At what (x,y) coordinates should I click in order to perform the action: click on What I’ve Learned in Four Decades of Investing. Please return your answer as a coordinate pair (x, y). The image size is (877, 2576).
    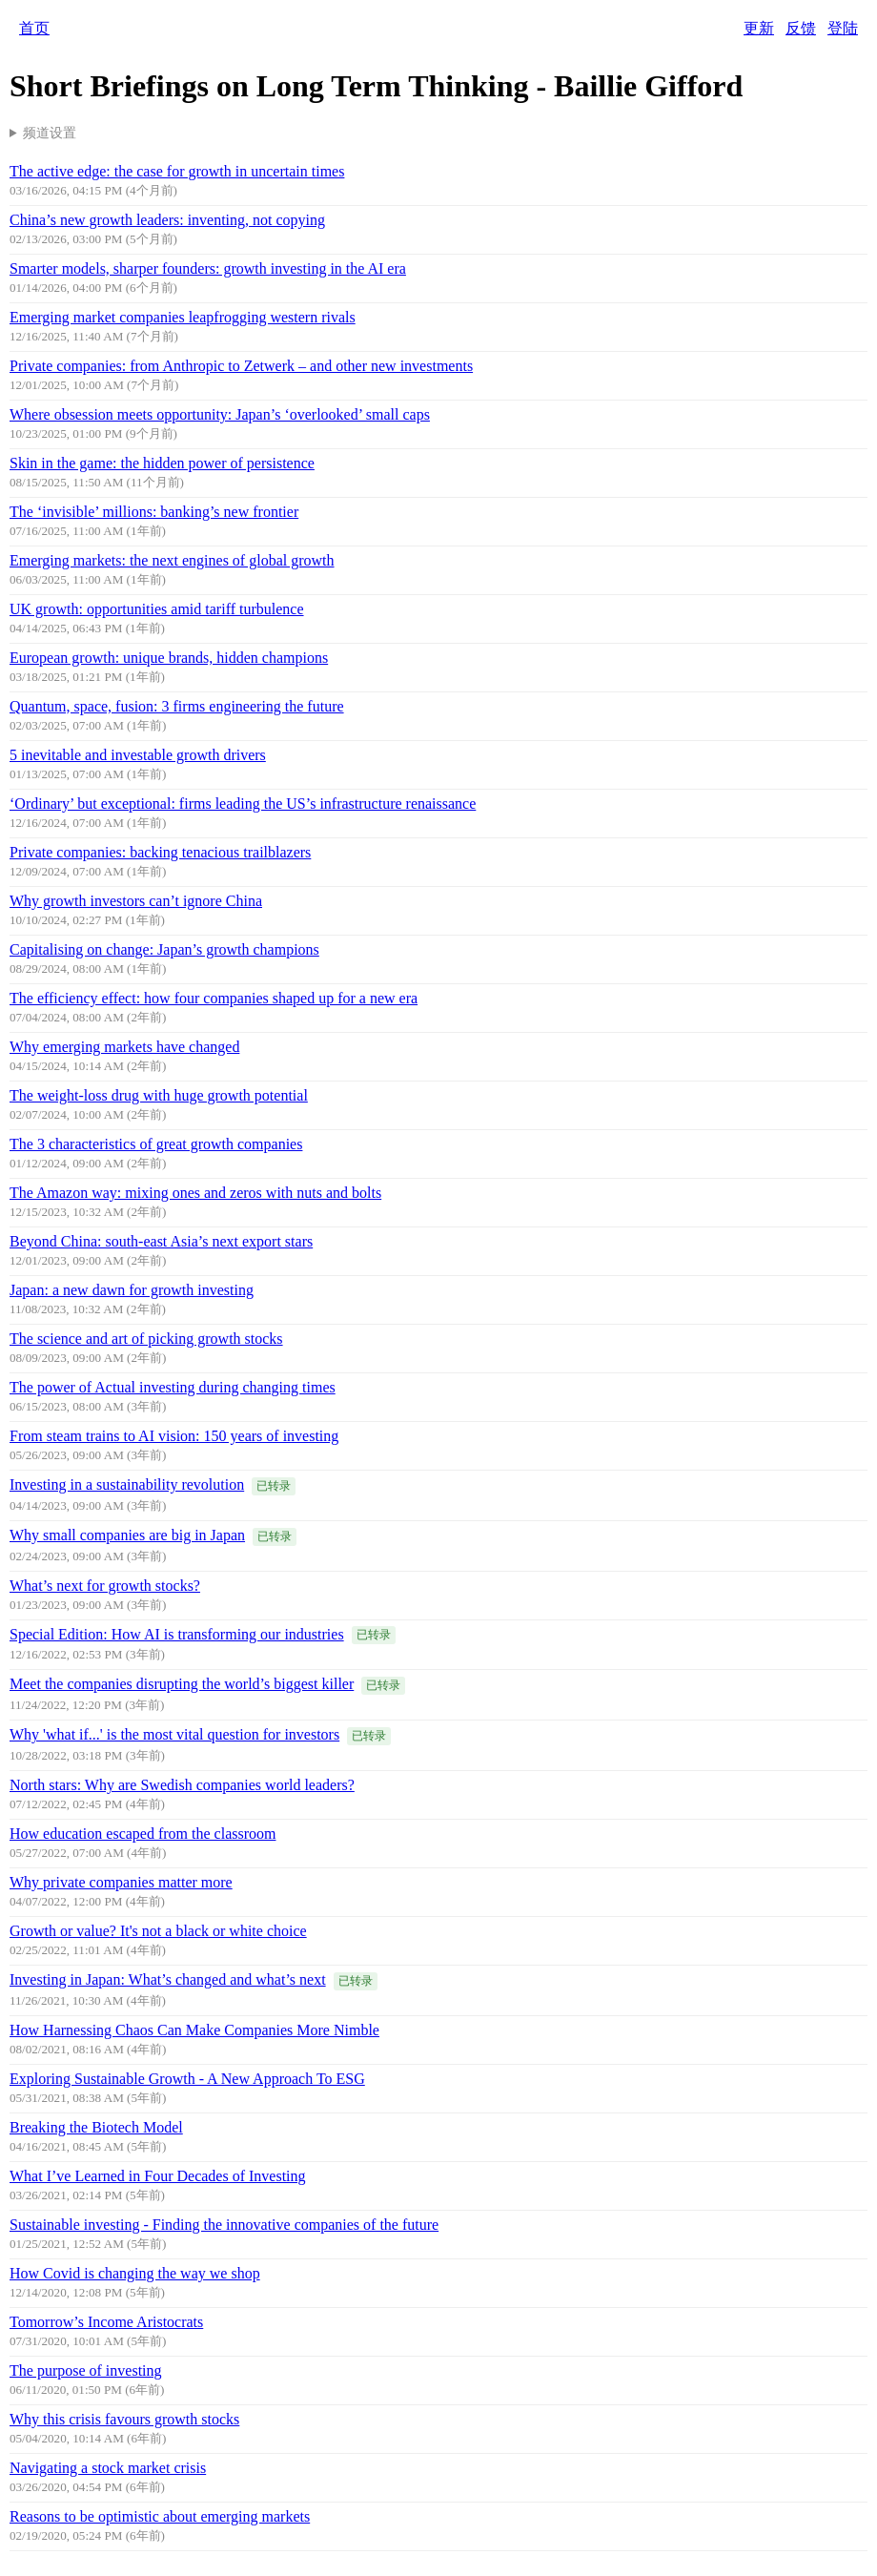
    Looking at the image, I should click on (158, 2176).